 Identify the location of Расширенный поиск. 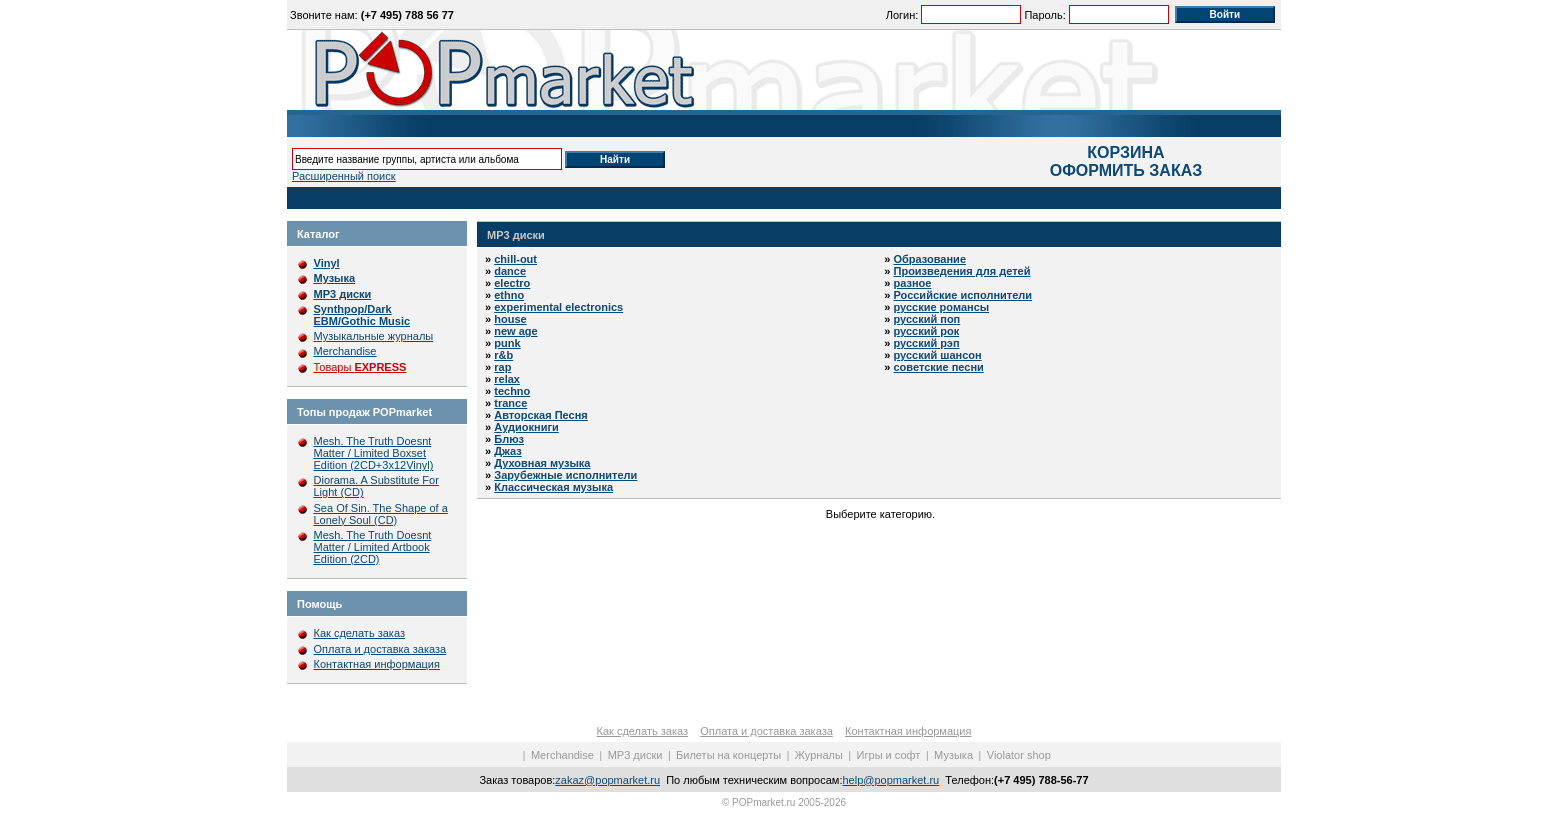
(344, 176).